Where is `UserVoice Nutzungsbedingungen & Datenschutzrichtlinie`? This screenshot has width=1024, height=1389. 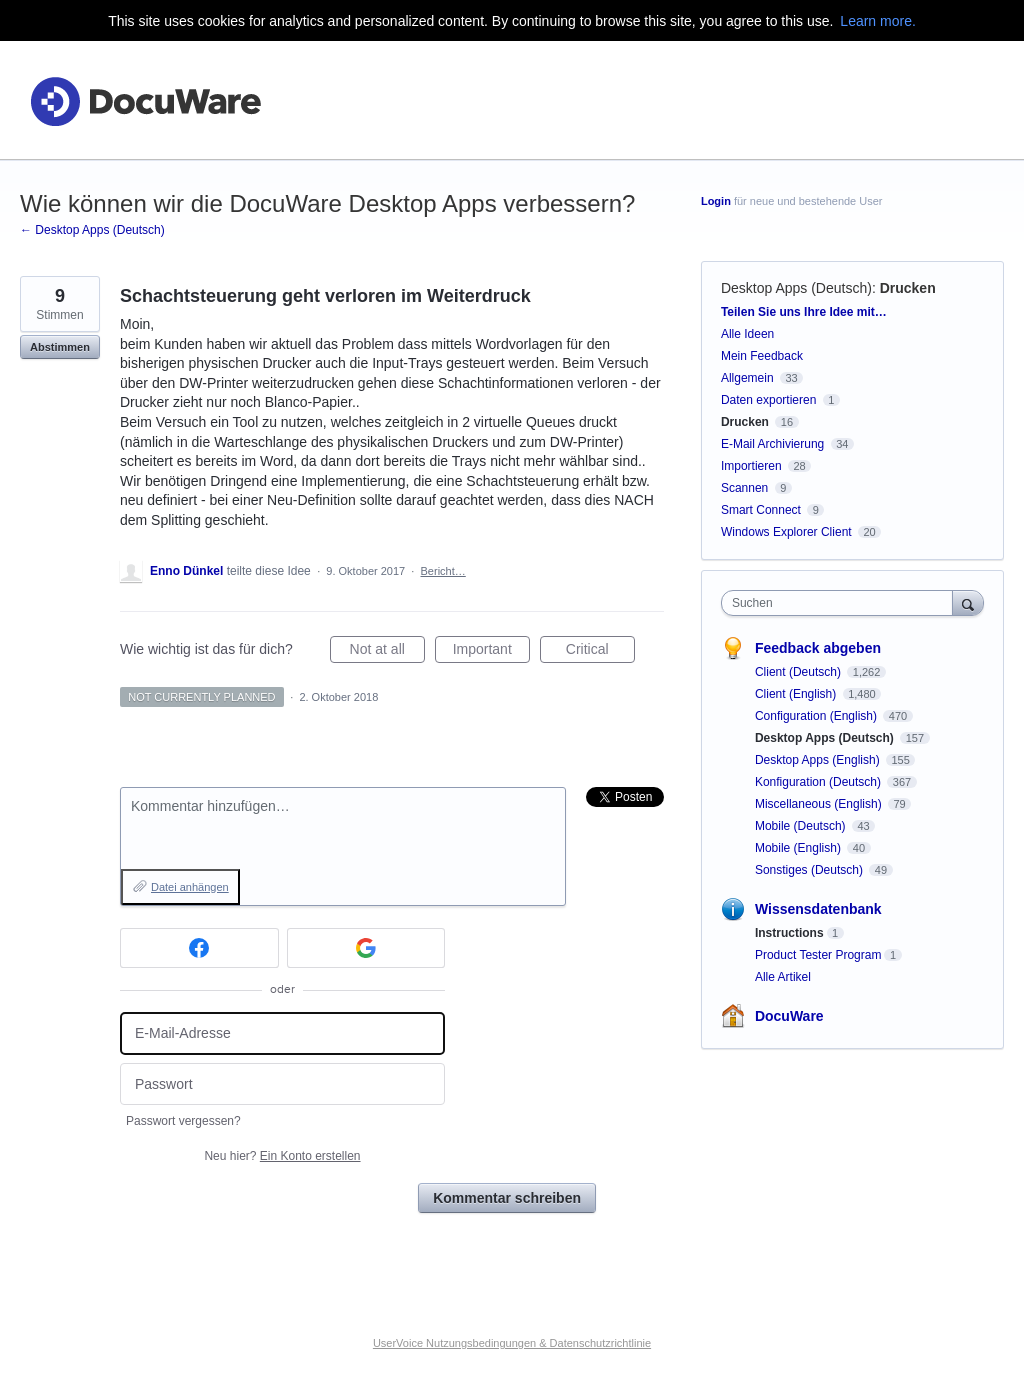 UserVoice Nutzungsbedingungen & Datenschutzrichtlinie is located at coordinates (512, 1343).